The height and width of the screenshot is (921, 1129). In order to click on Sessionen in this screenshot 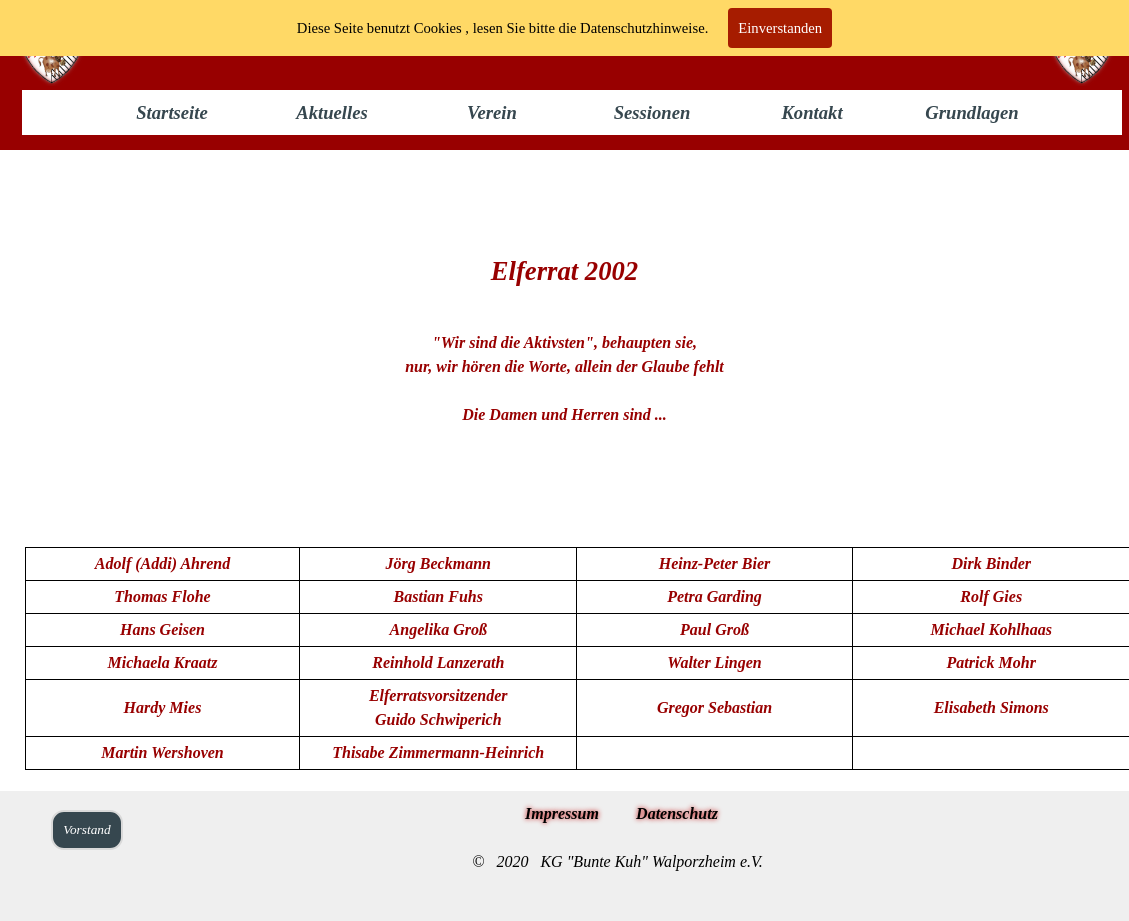, I will do `click(652, 112)`.